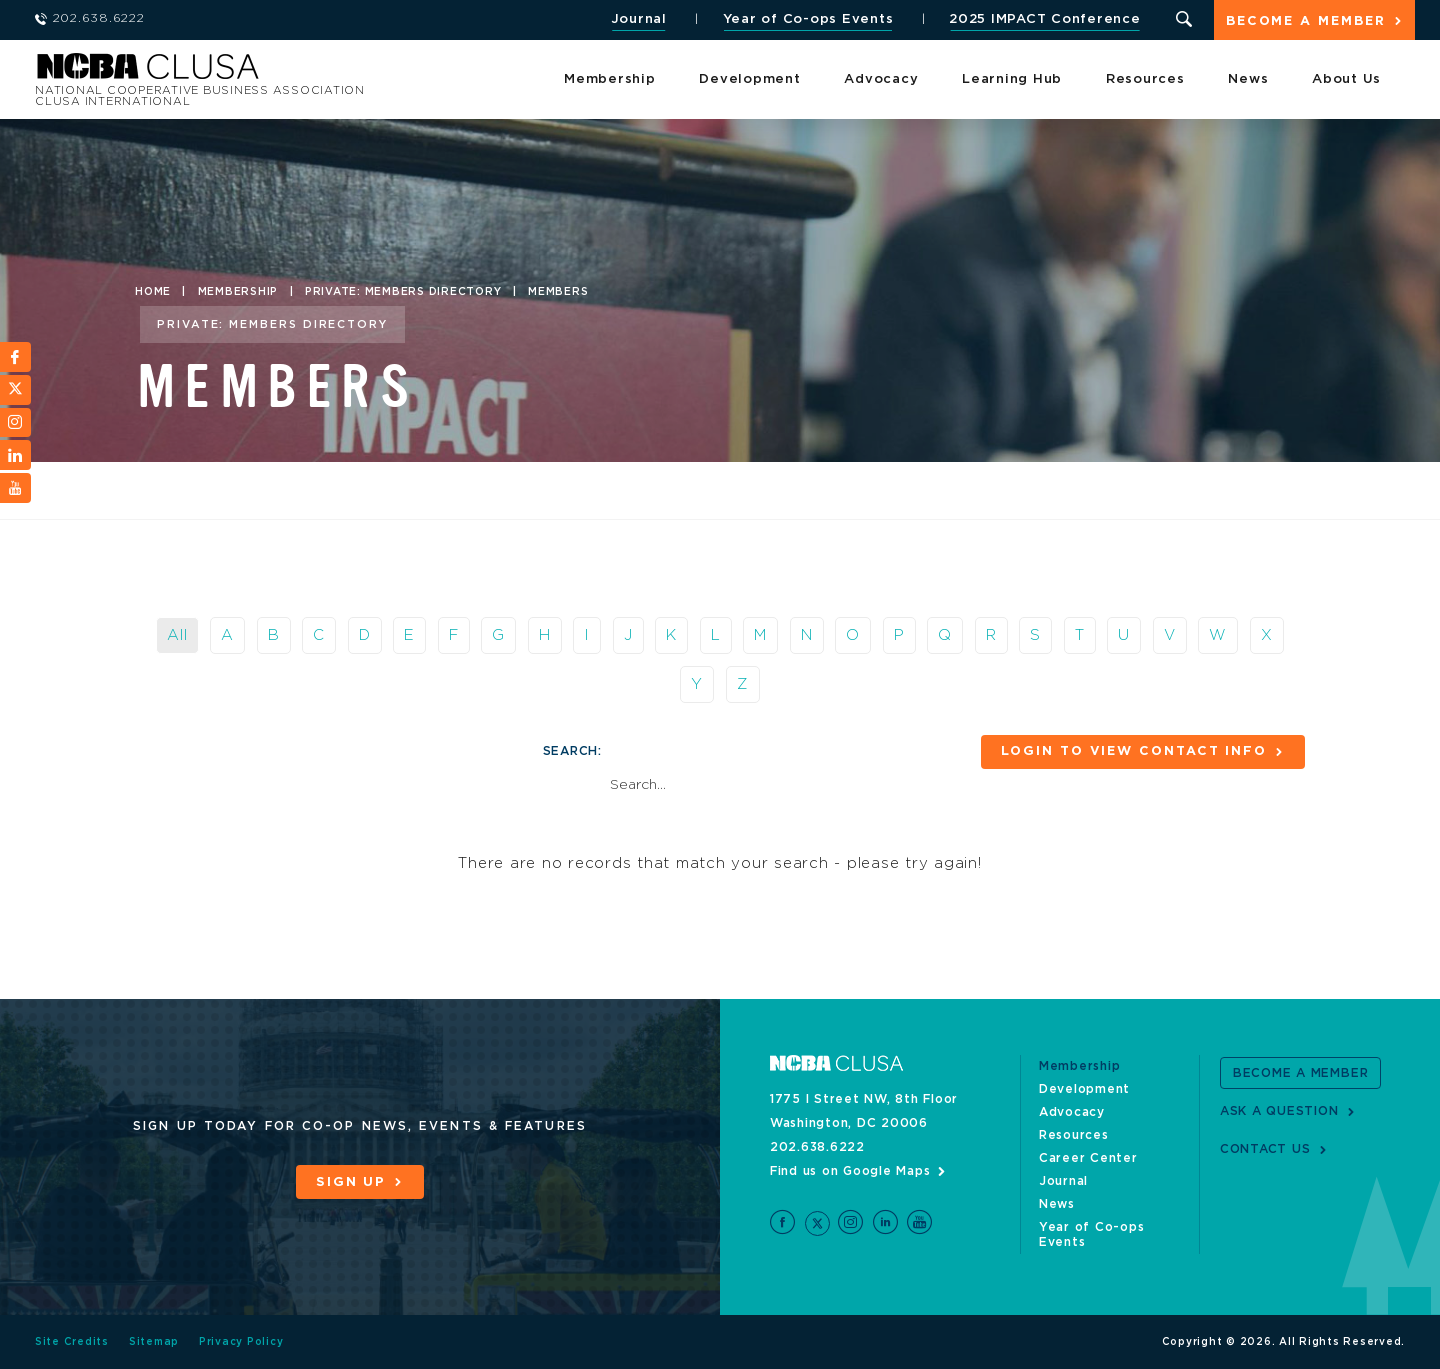  Describe the element at coordinates (1088, 1158) in the screenshot. I see `Career Center` at that location.